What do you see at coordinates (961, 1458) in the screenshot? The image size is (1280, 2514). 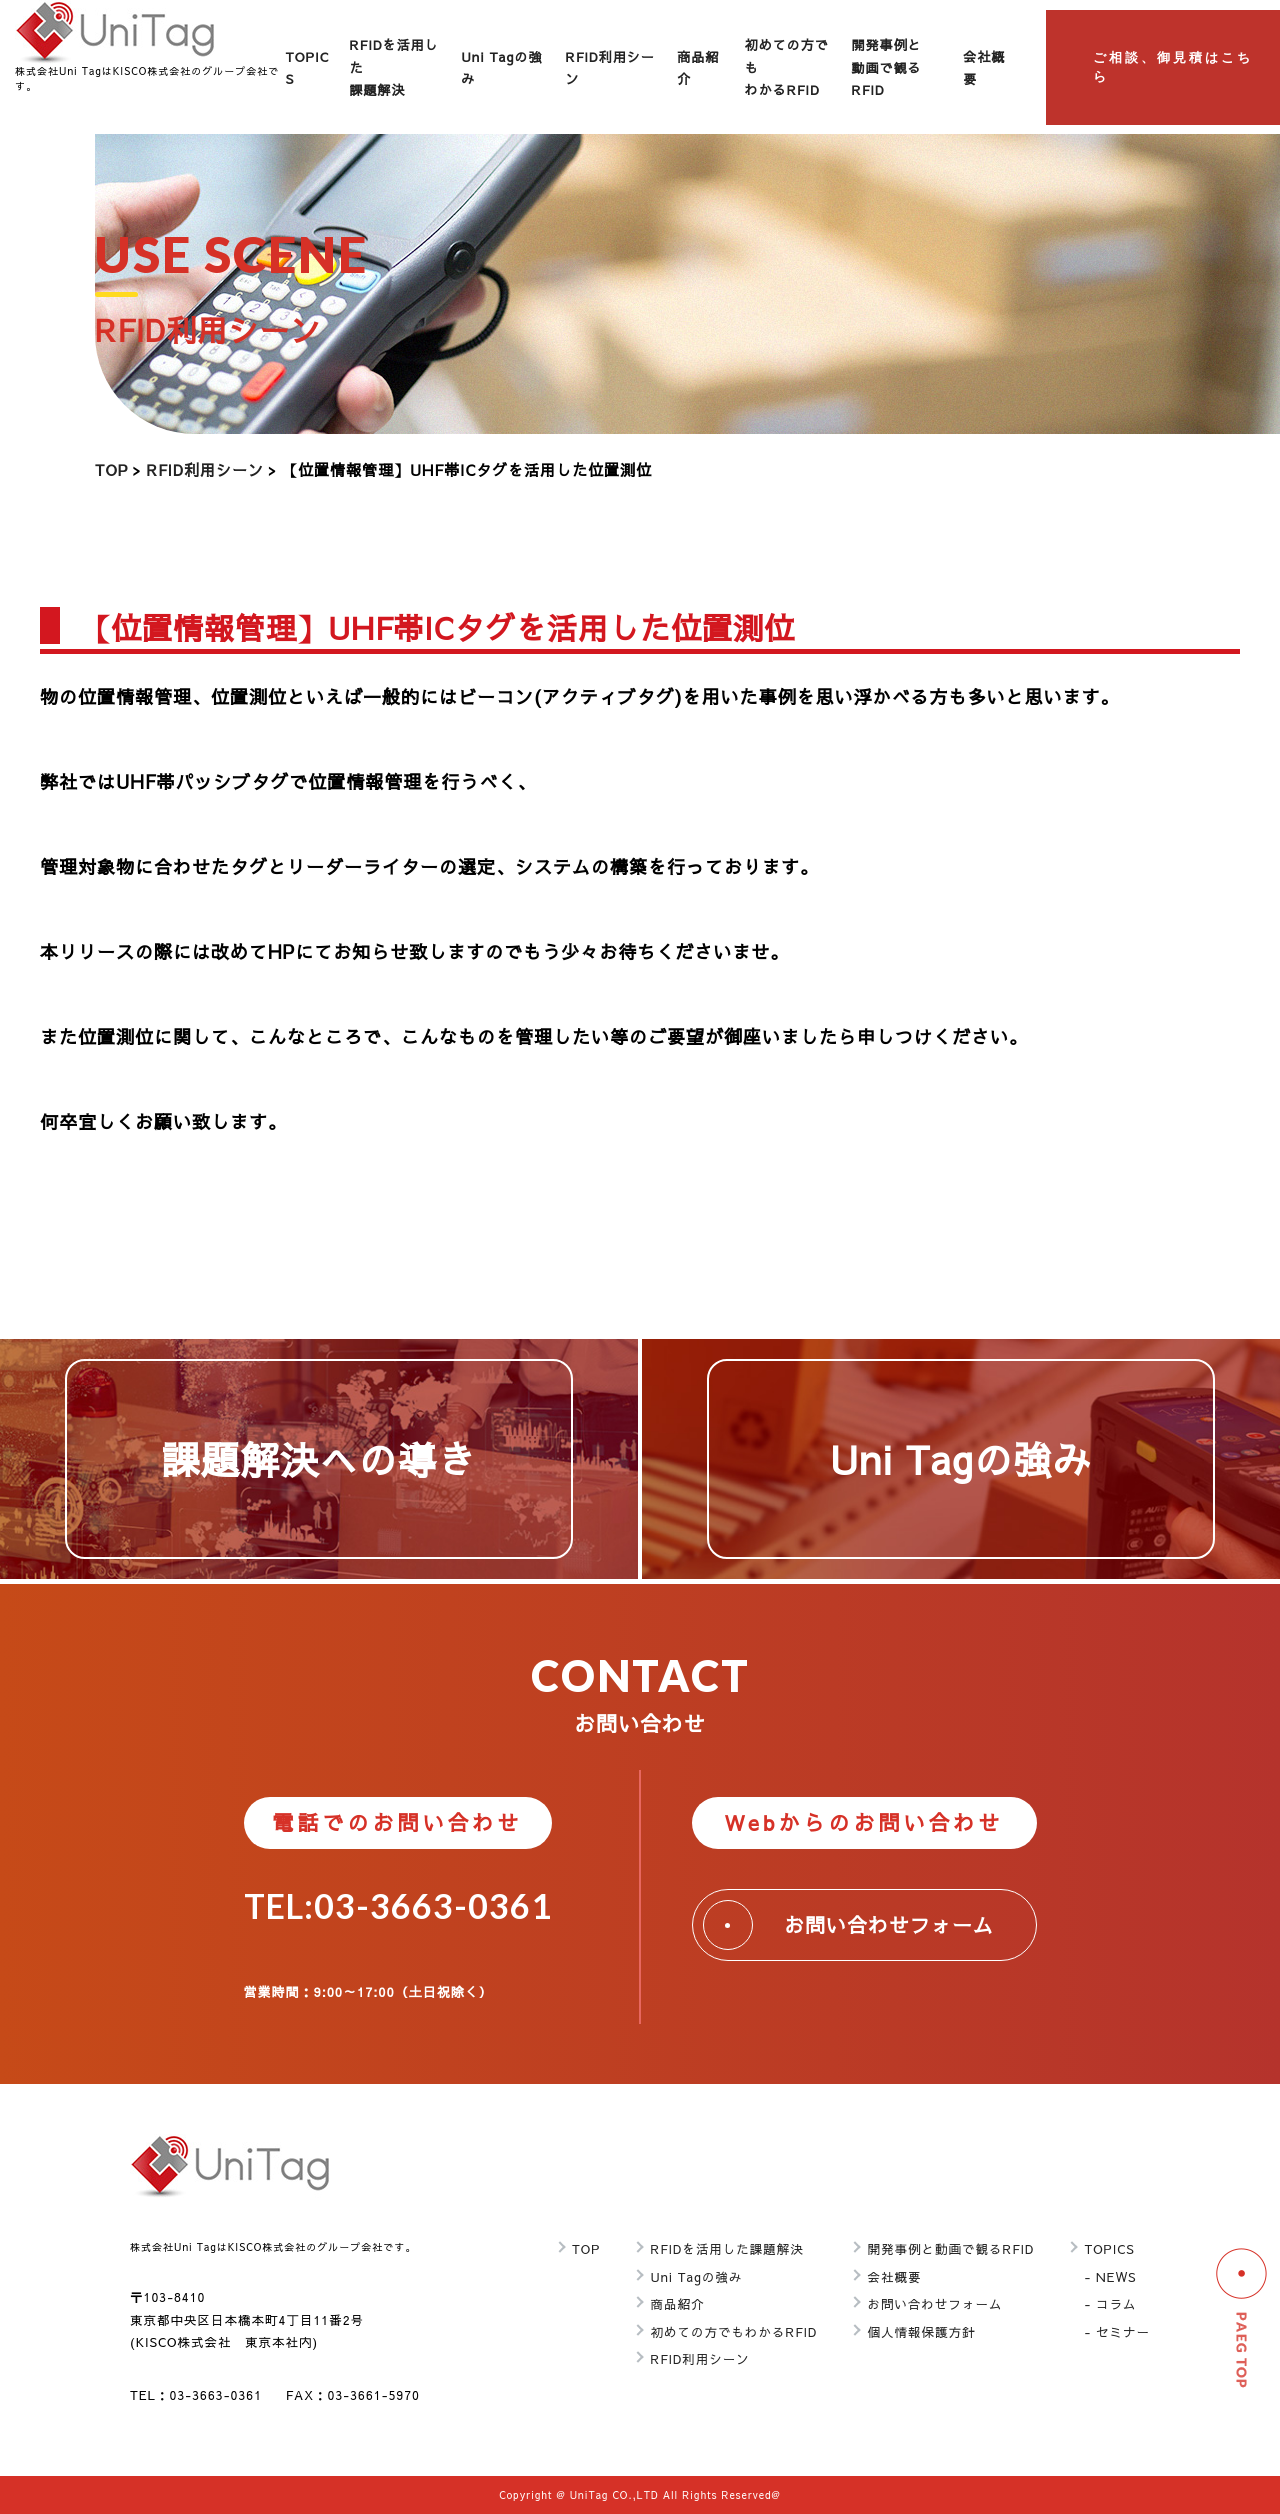 I see `Uni Tagの強み` at bounding box center [961, 1458].